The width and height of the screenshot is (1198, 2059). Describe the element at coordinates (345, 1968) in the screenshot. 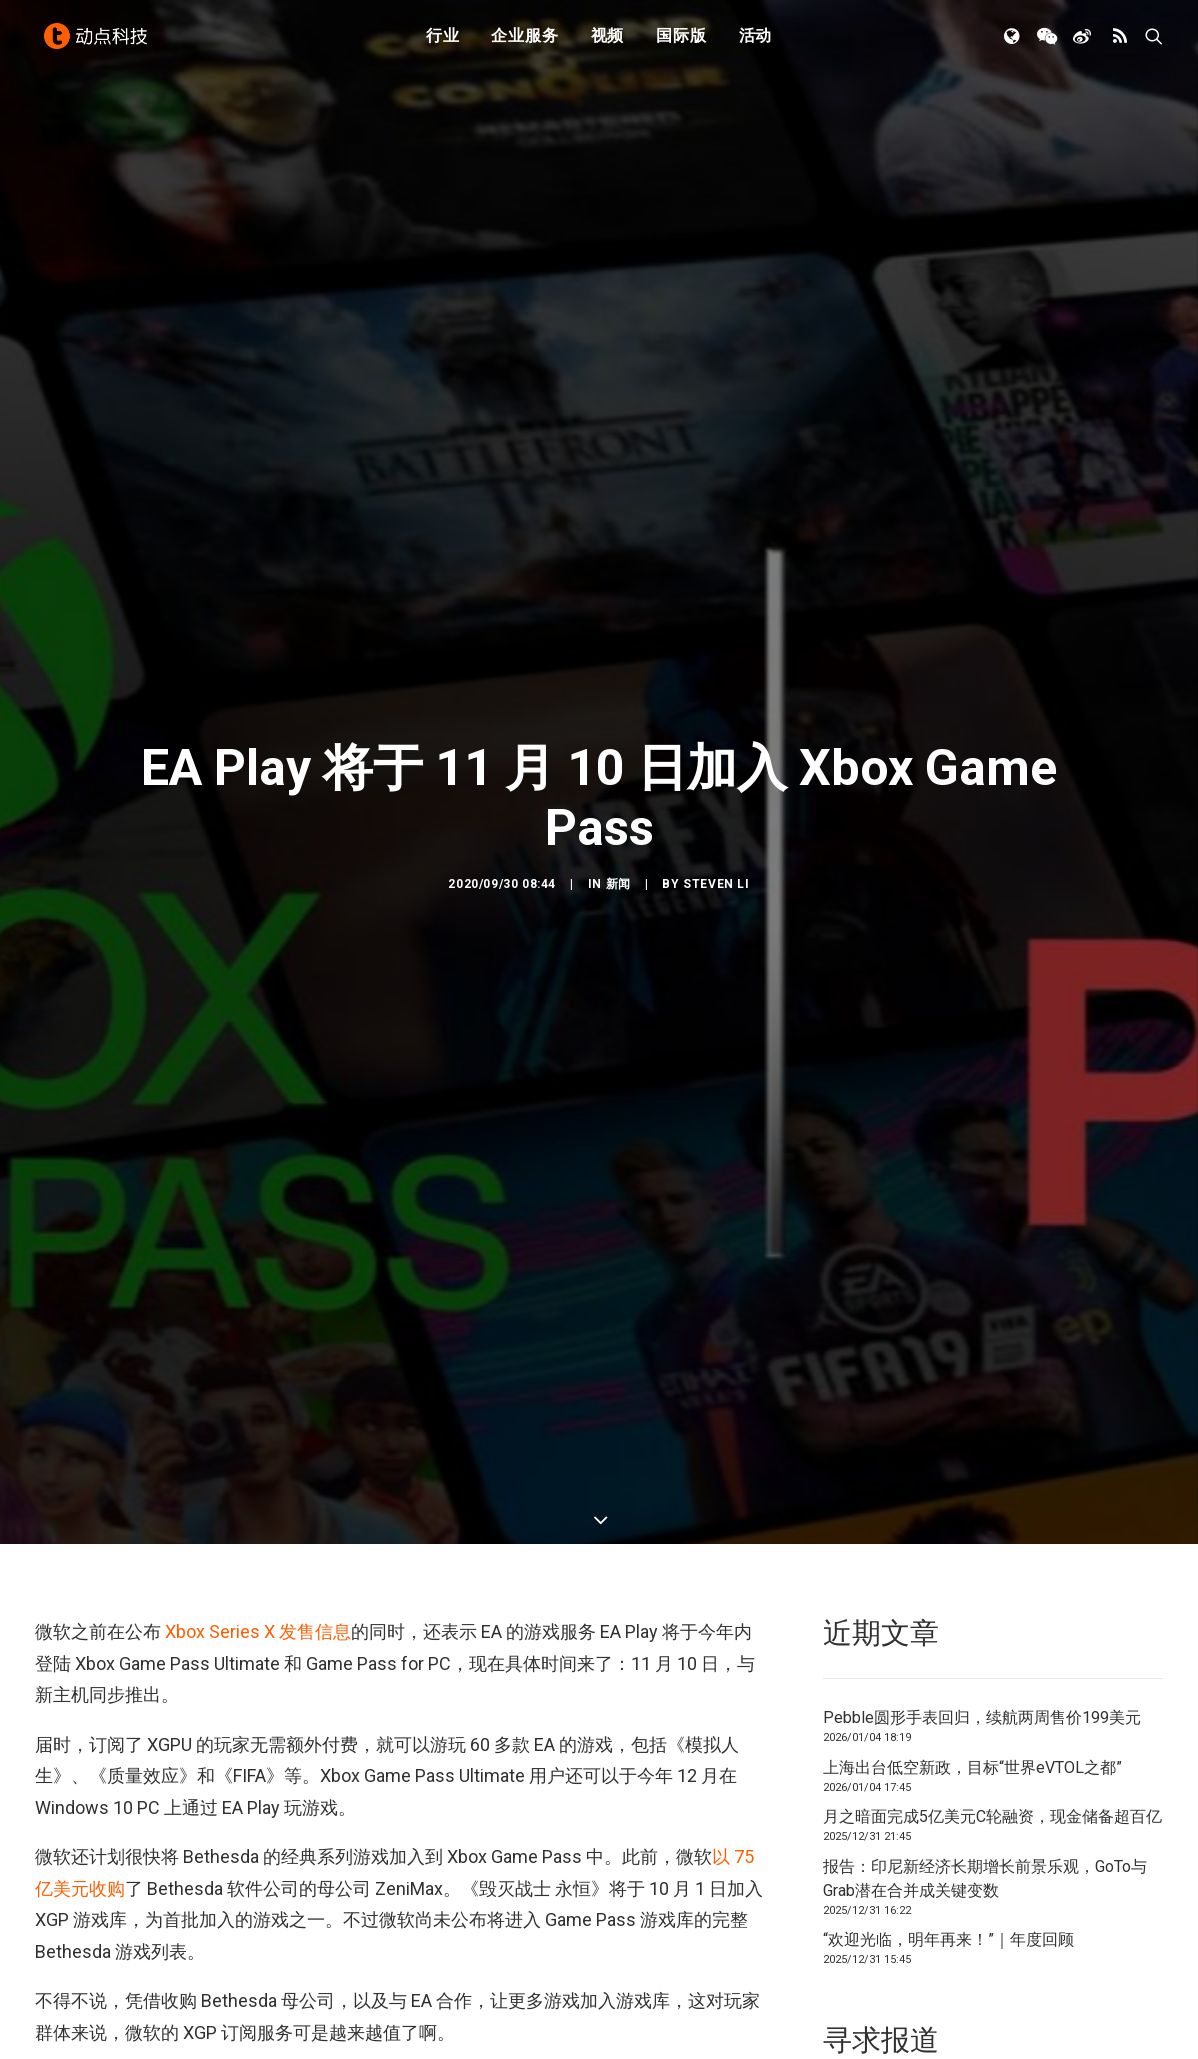

I see `游戏` at that location.